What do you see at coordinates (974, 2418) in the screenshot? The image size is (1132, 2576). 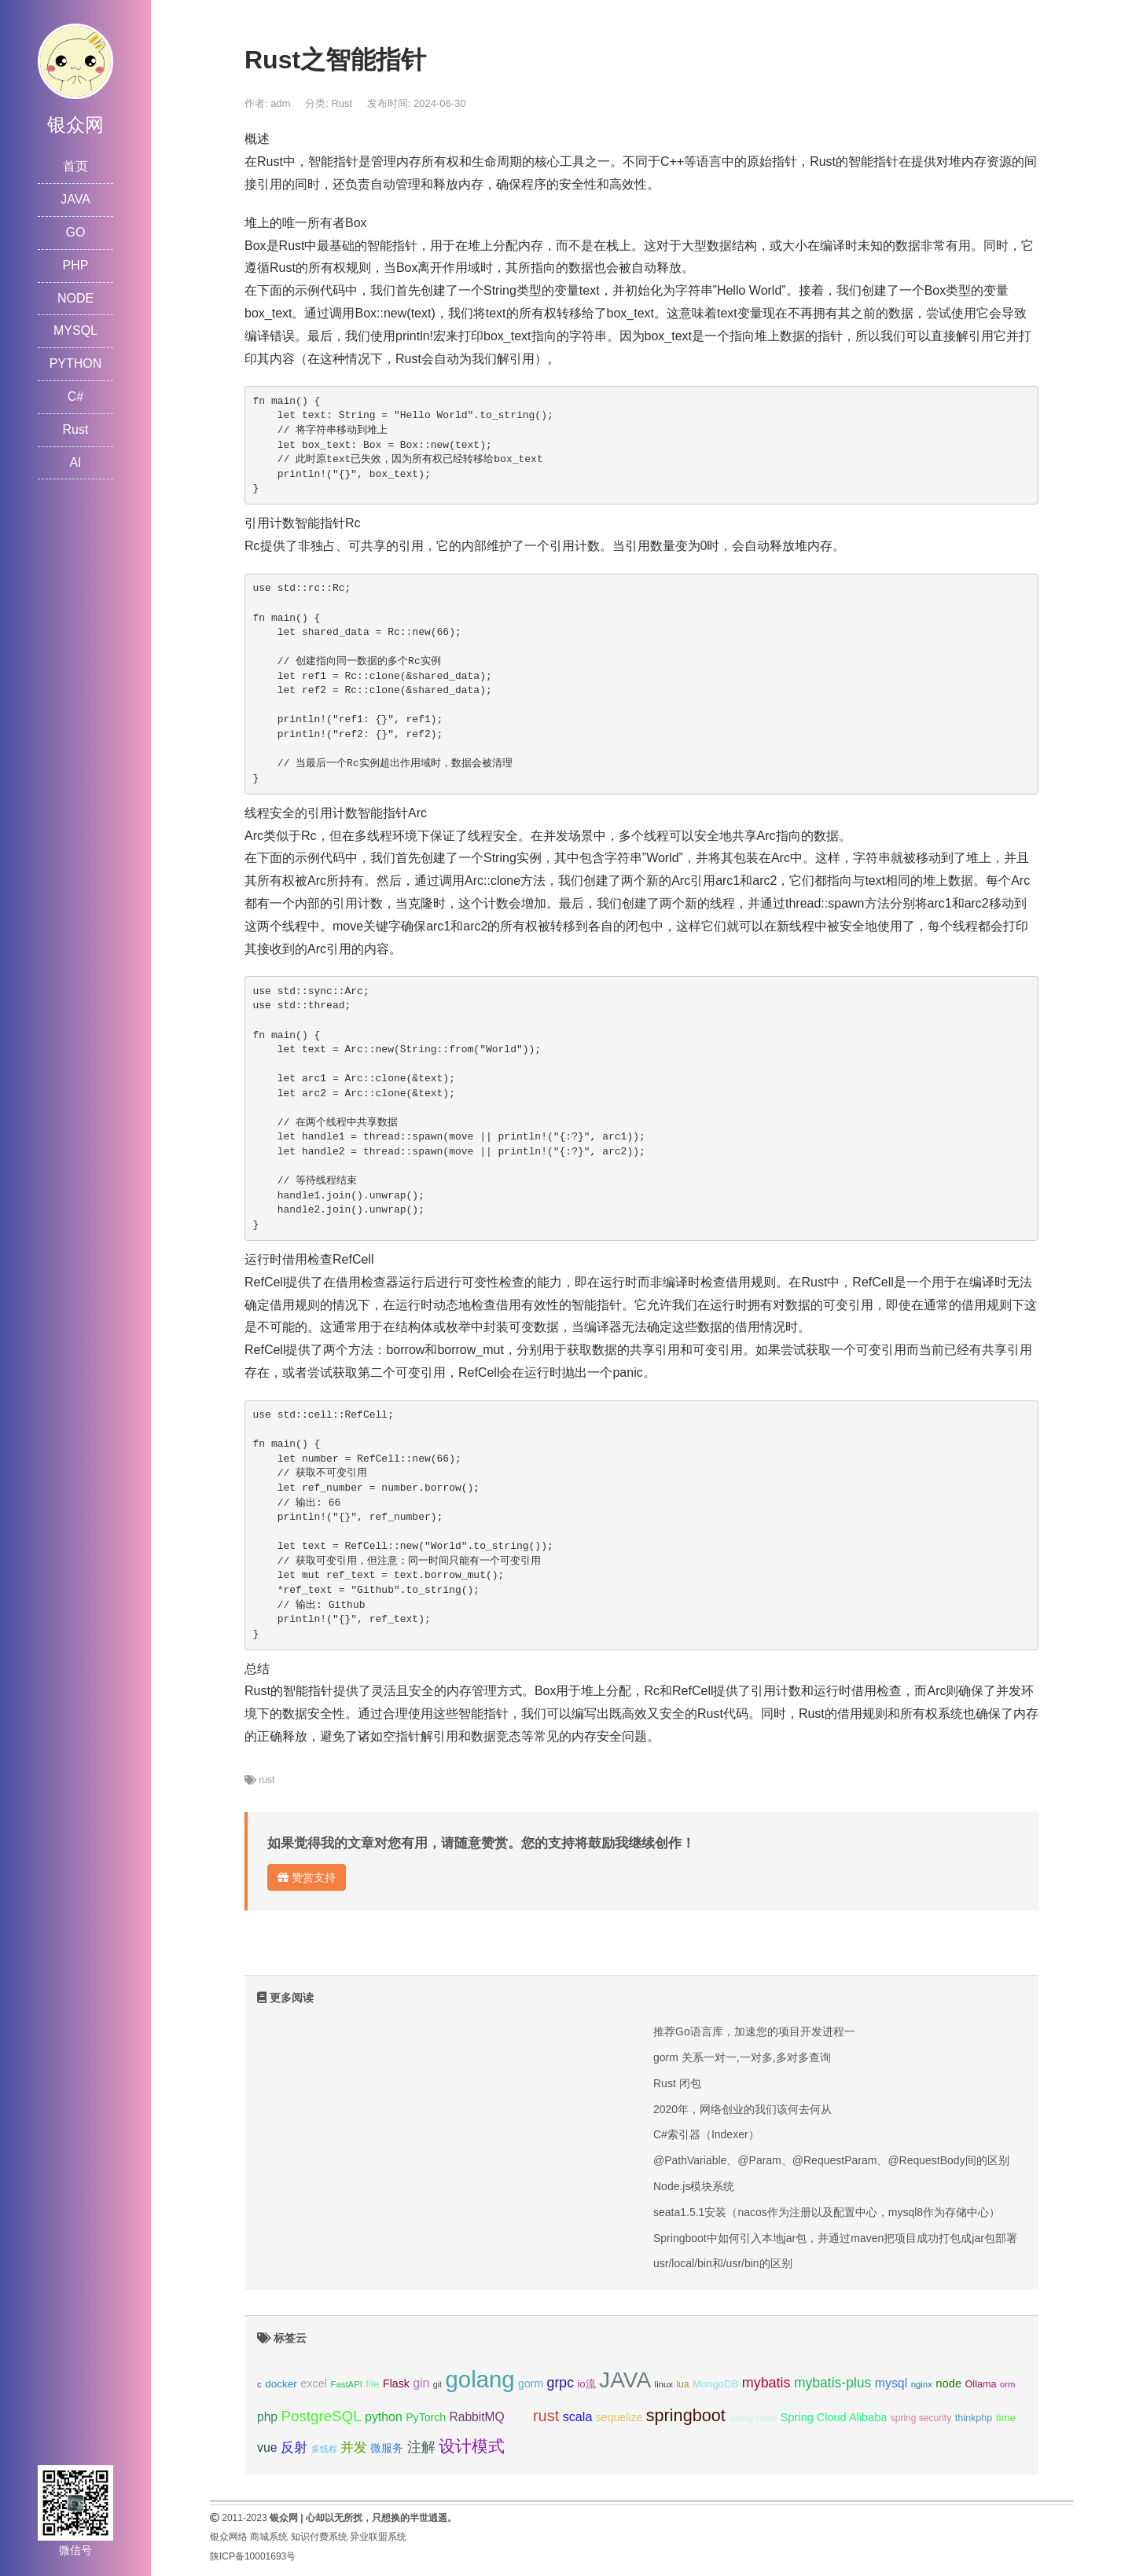 I see `thinkphp [thinkphp (10个项目);]` at bounding box center [974, 2418].